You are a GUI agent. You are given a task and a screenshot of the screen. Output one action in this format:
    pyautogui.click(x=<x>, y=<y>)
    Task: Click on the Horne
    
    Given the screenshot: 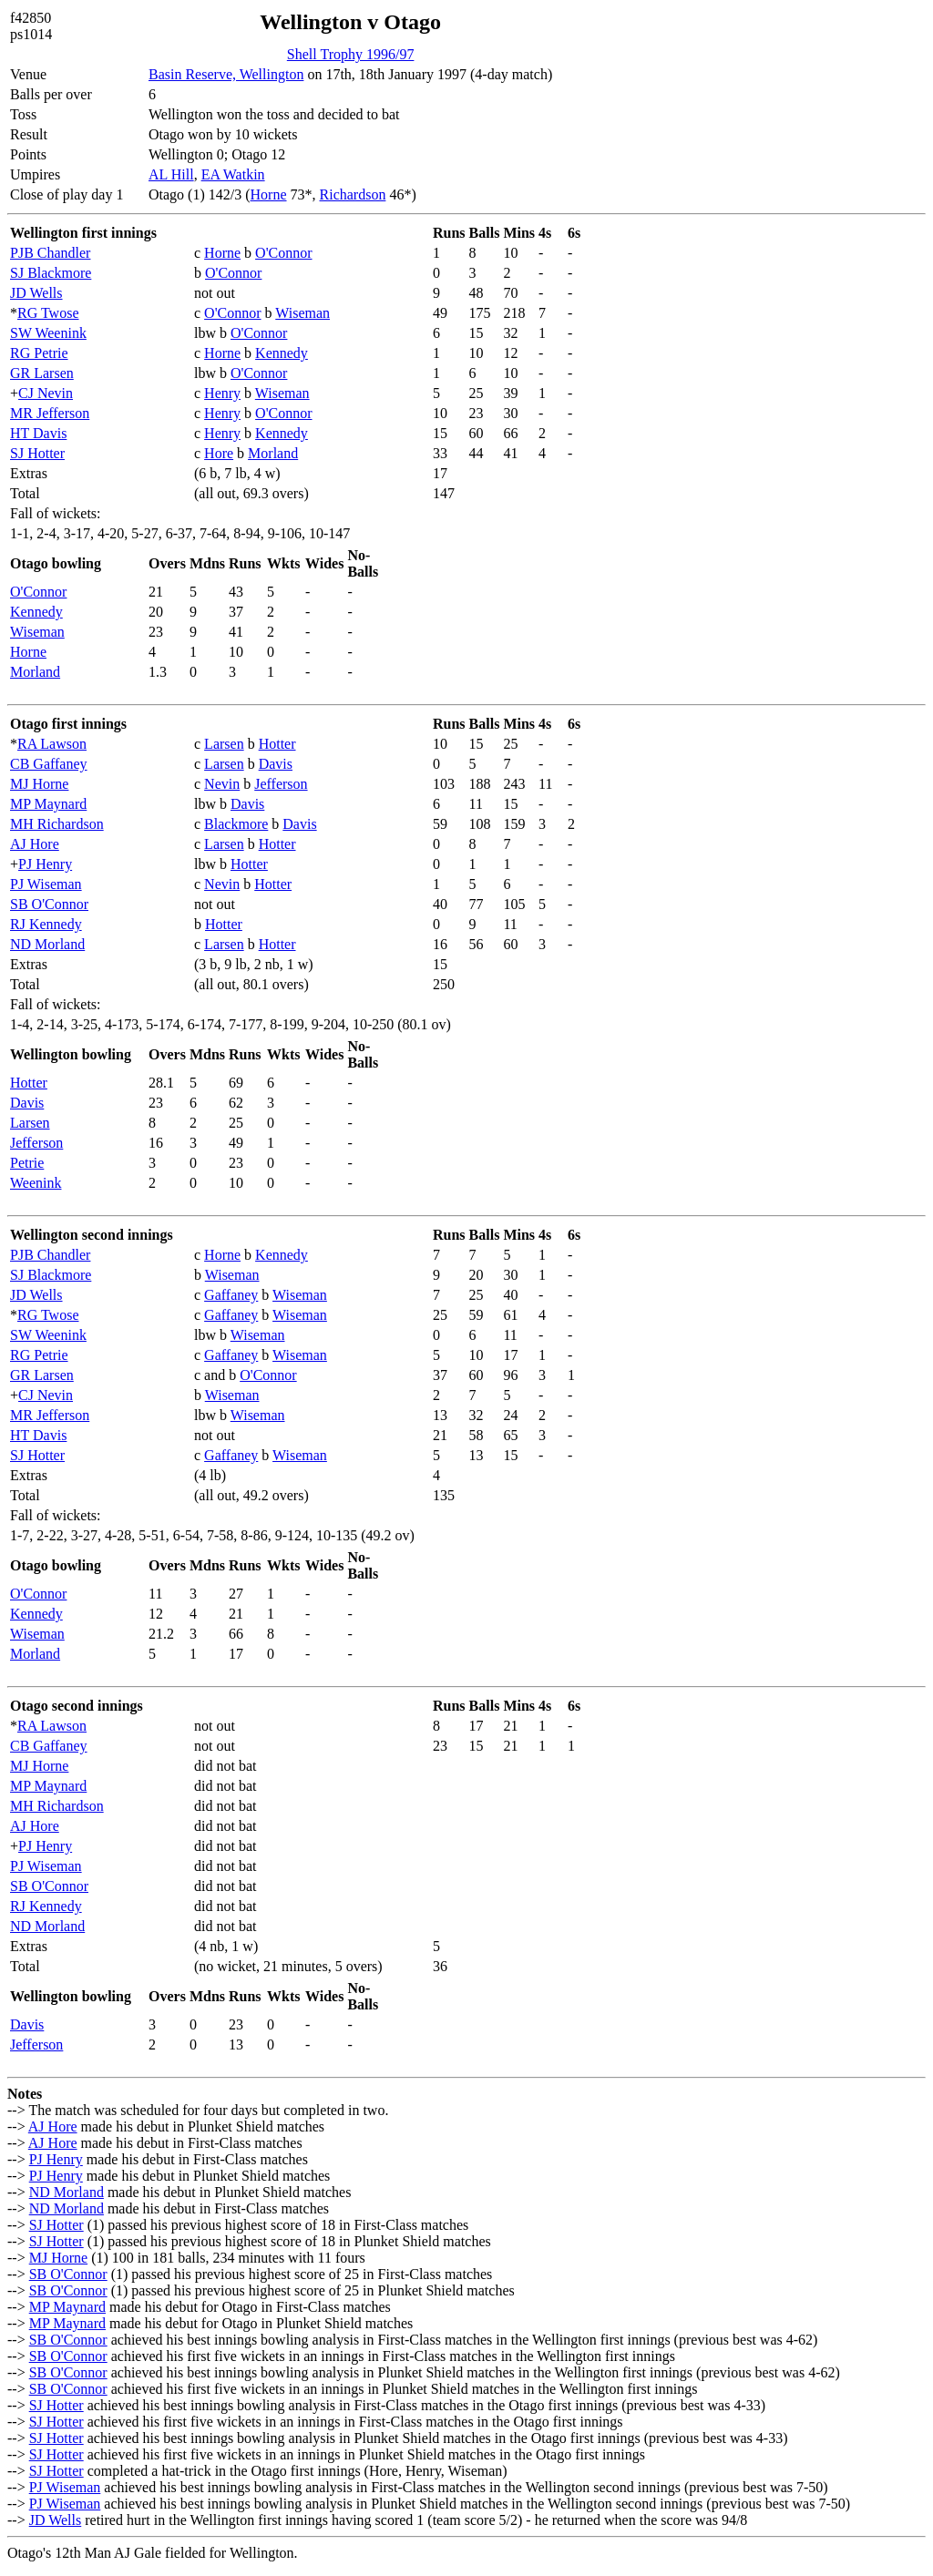 What is the action you would take?
    pyautogui.click(x=269, y=194)
    